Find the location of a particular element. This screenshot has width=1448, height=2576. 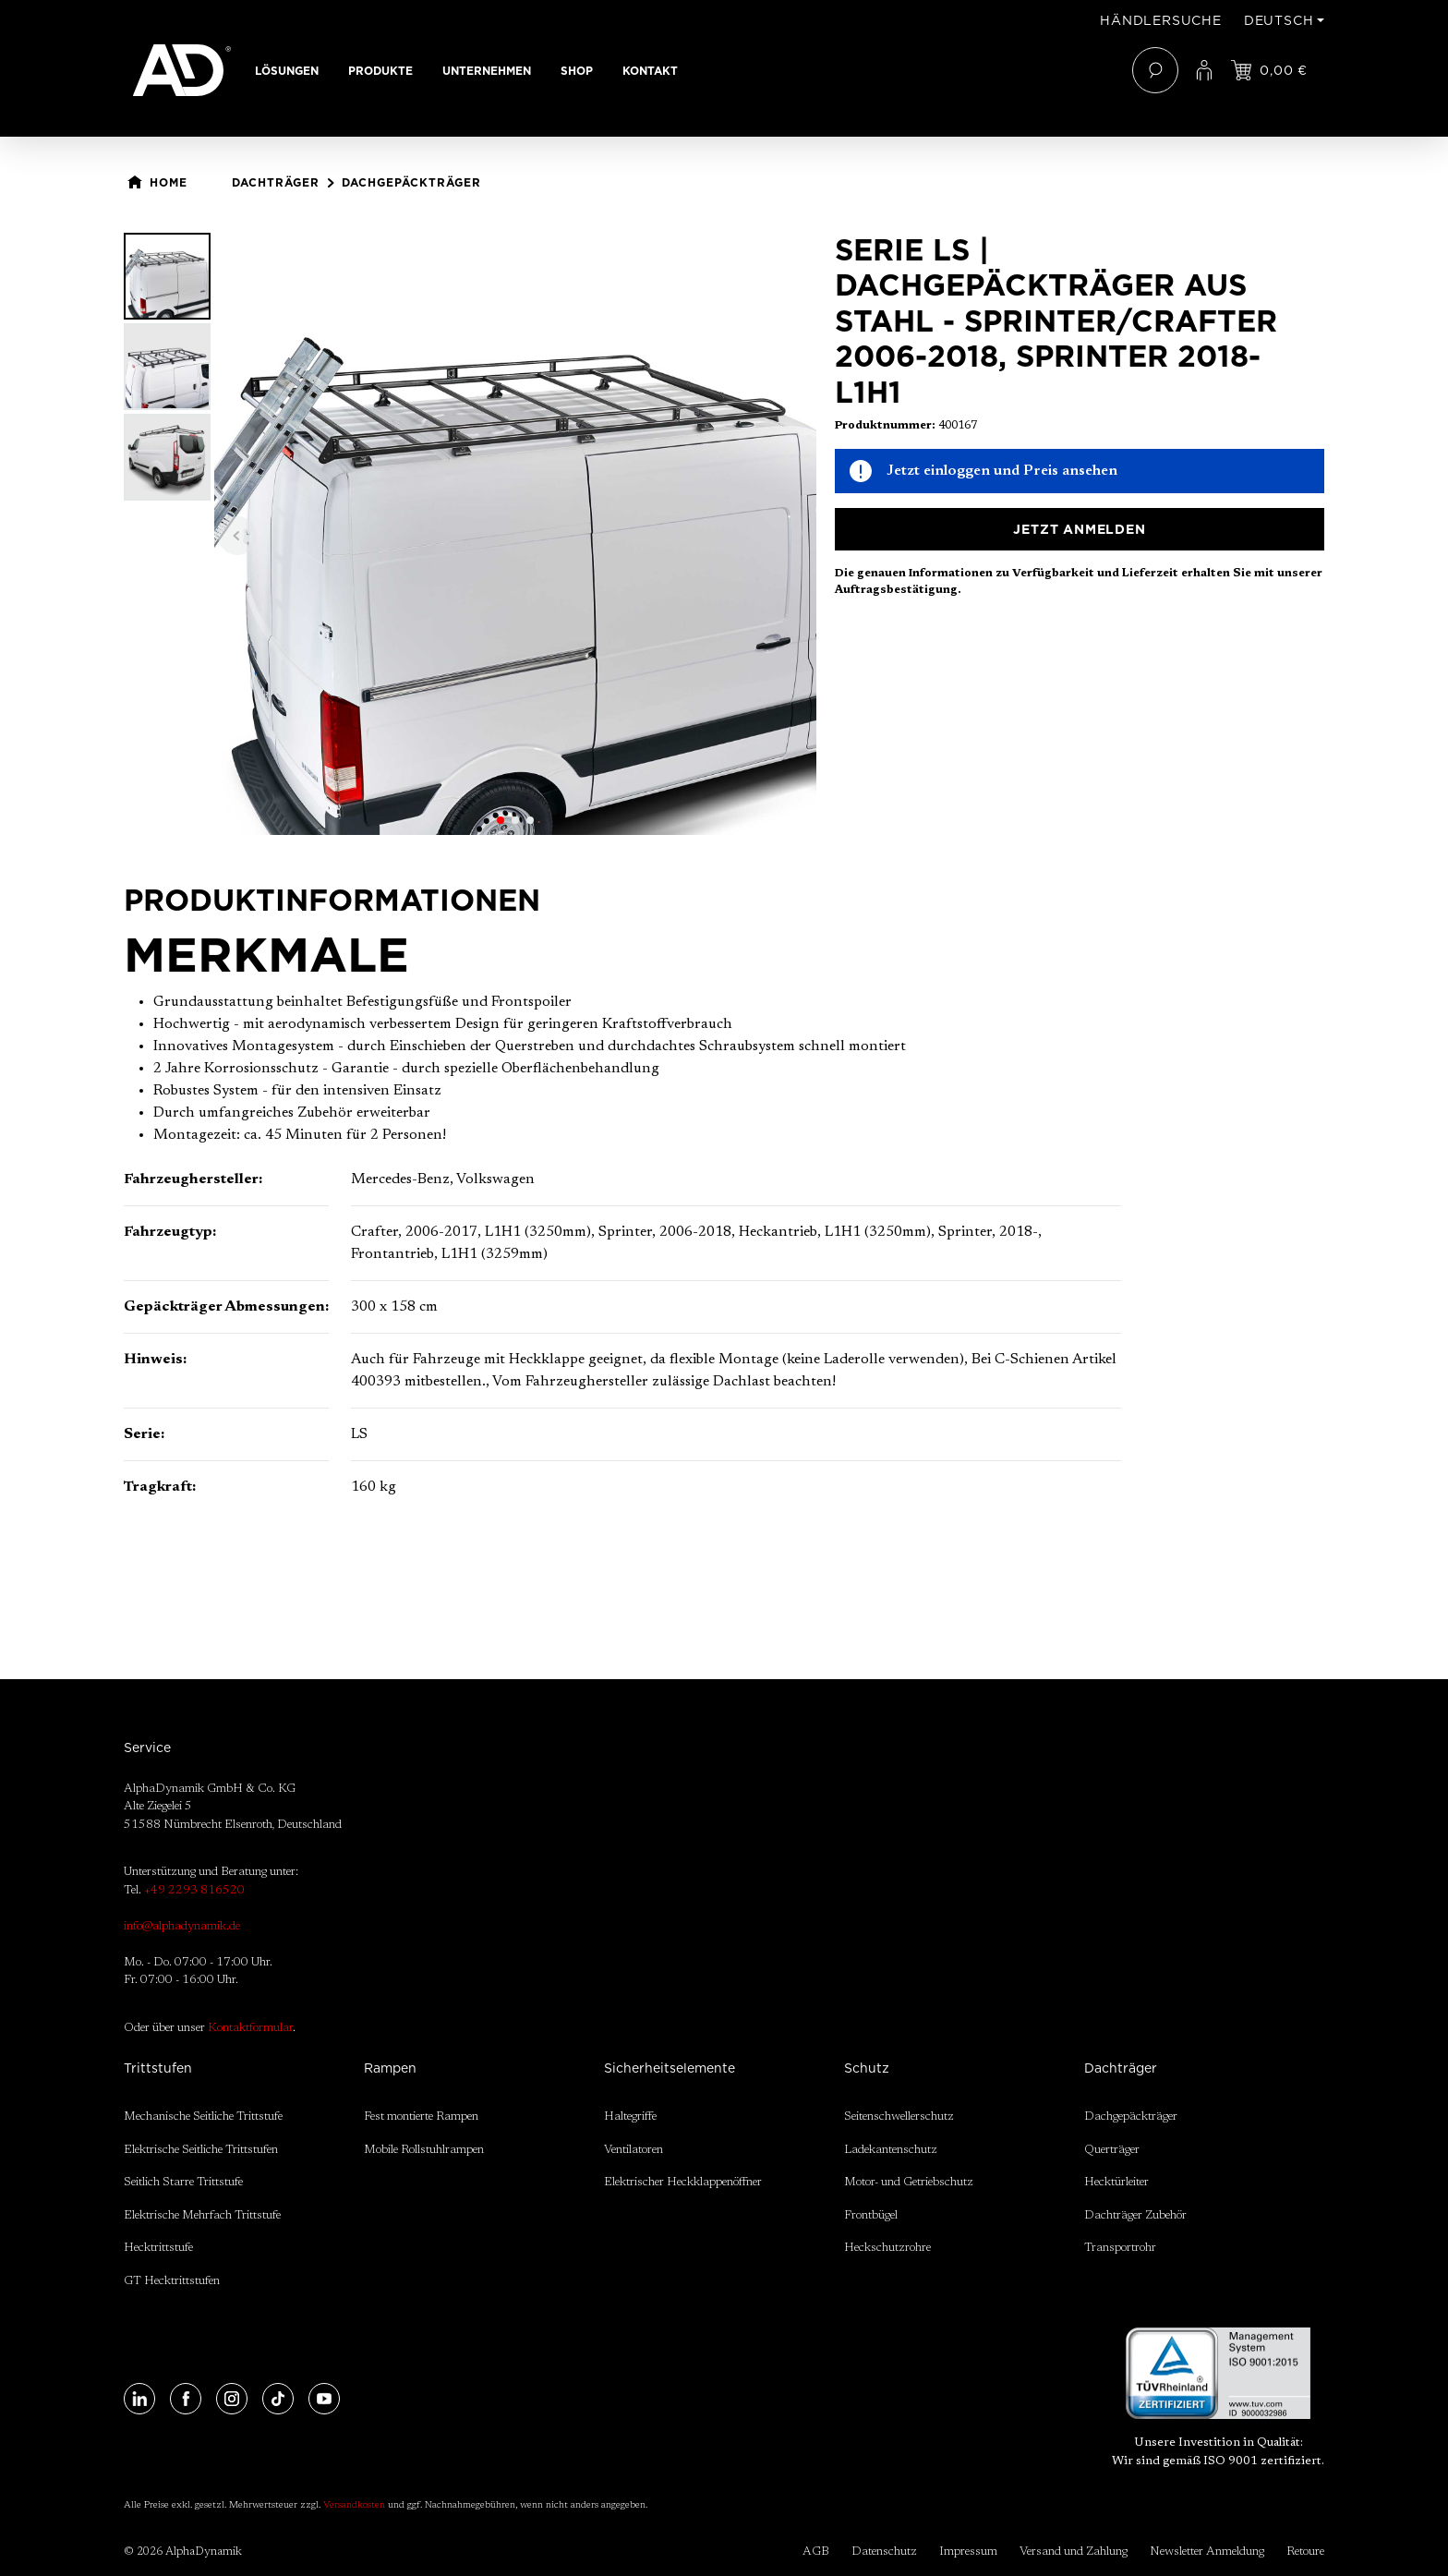

info@alphadynamik.de is located at coordinates (182, 1926).